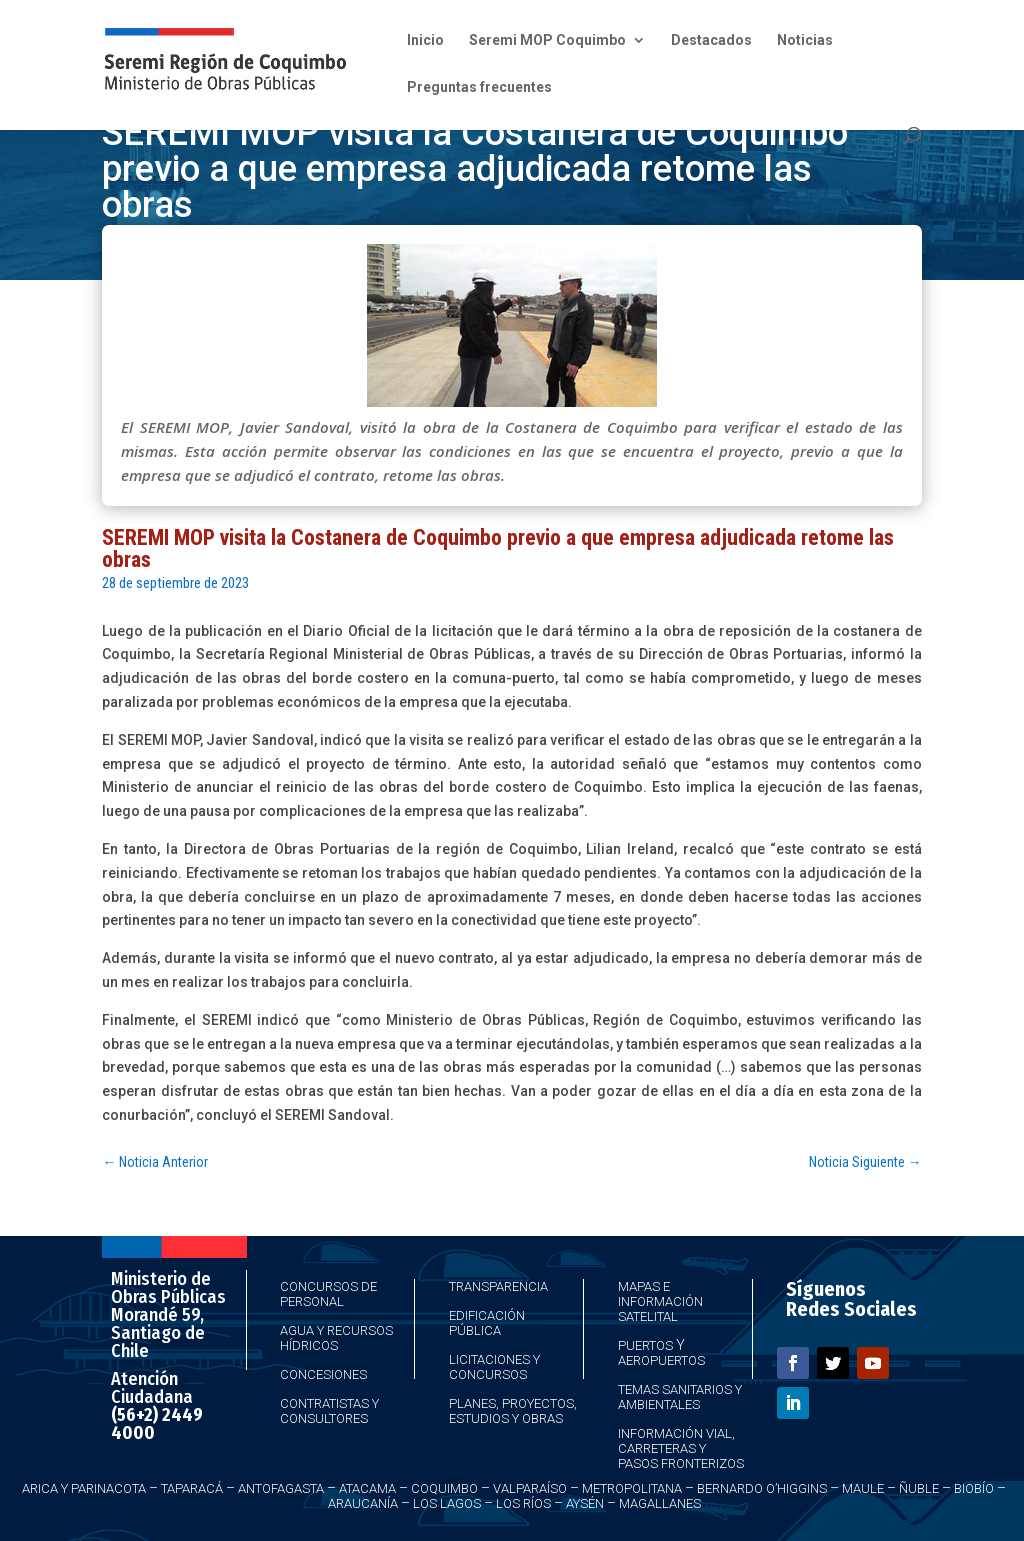 The width and height of the screenshot is (1024, 1541). I want to click on Antofagasta, so click(281, 1488).